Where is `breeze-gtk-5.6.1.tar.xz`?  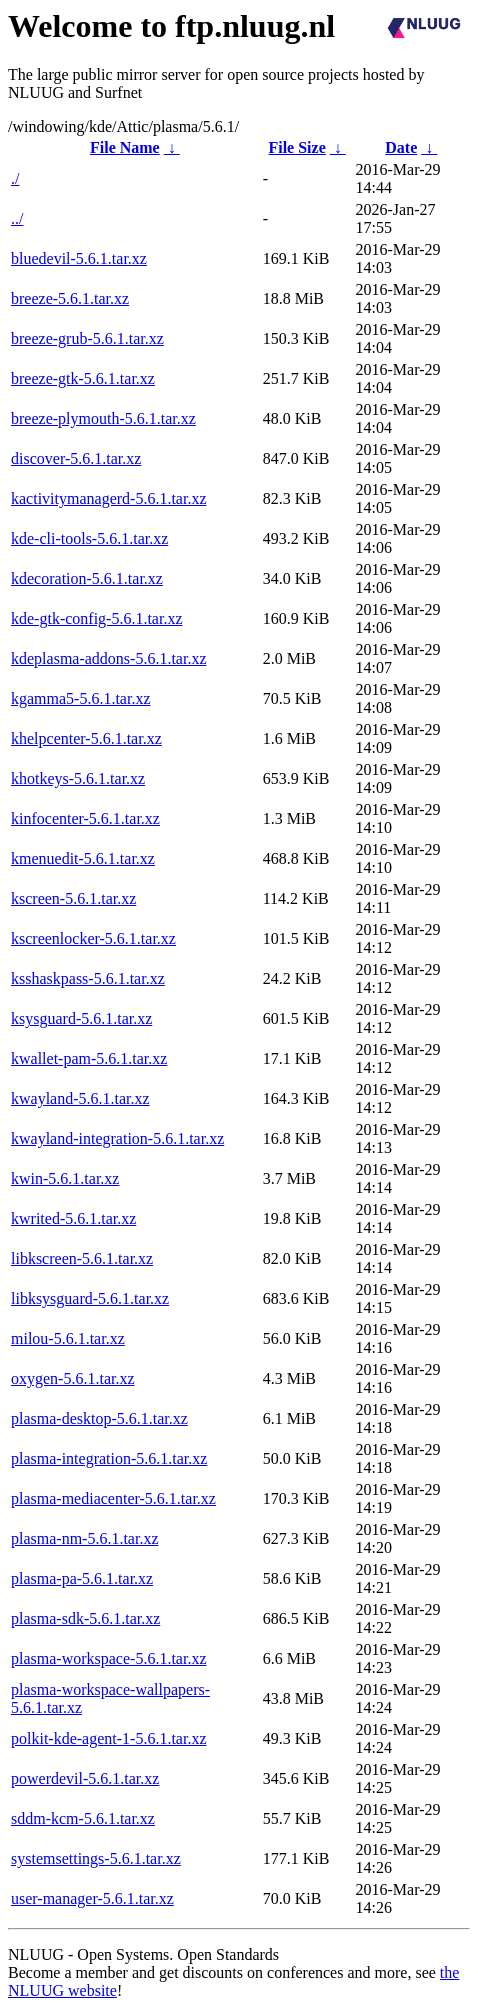 breeze-gtk-5.6.1.tar.xz is located at coordinates (83, 378).